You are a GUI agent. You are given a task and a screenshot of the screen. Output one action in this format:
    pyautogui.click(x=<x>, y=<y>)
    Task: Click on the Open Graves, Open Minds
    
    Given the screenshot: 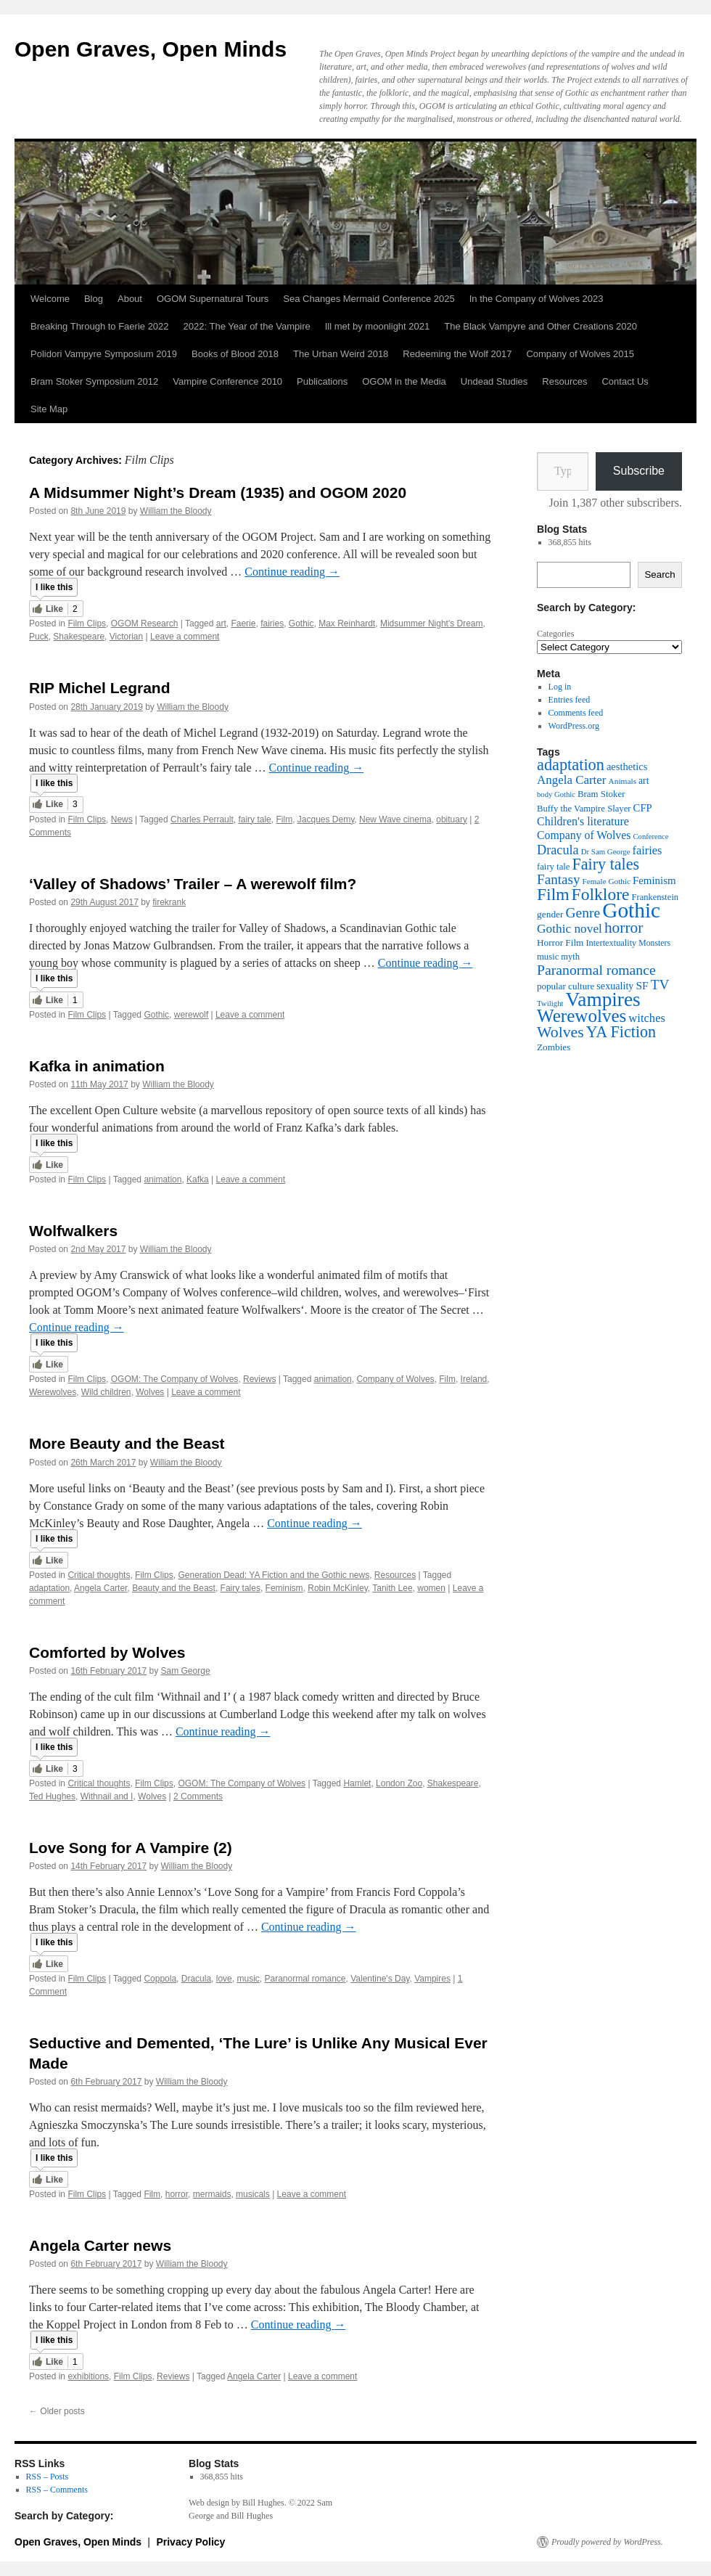 What is the action you would take?
    pyautogui.click(x=151, y=49)
    